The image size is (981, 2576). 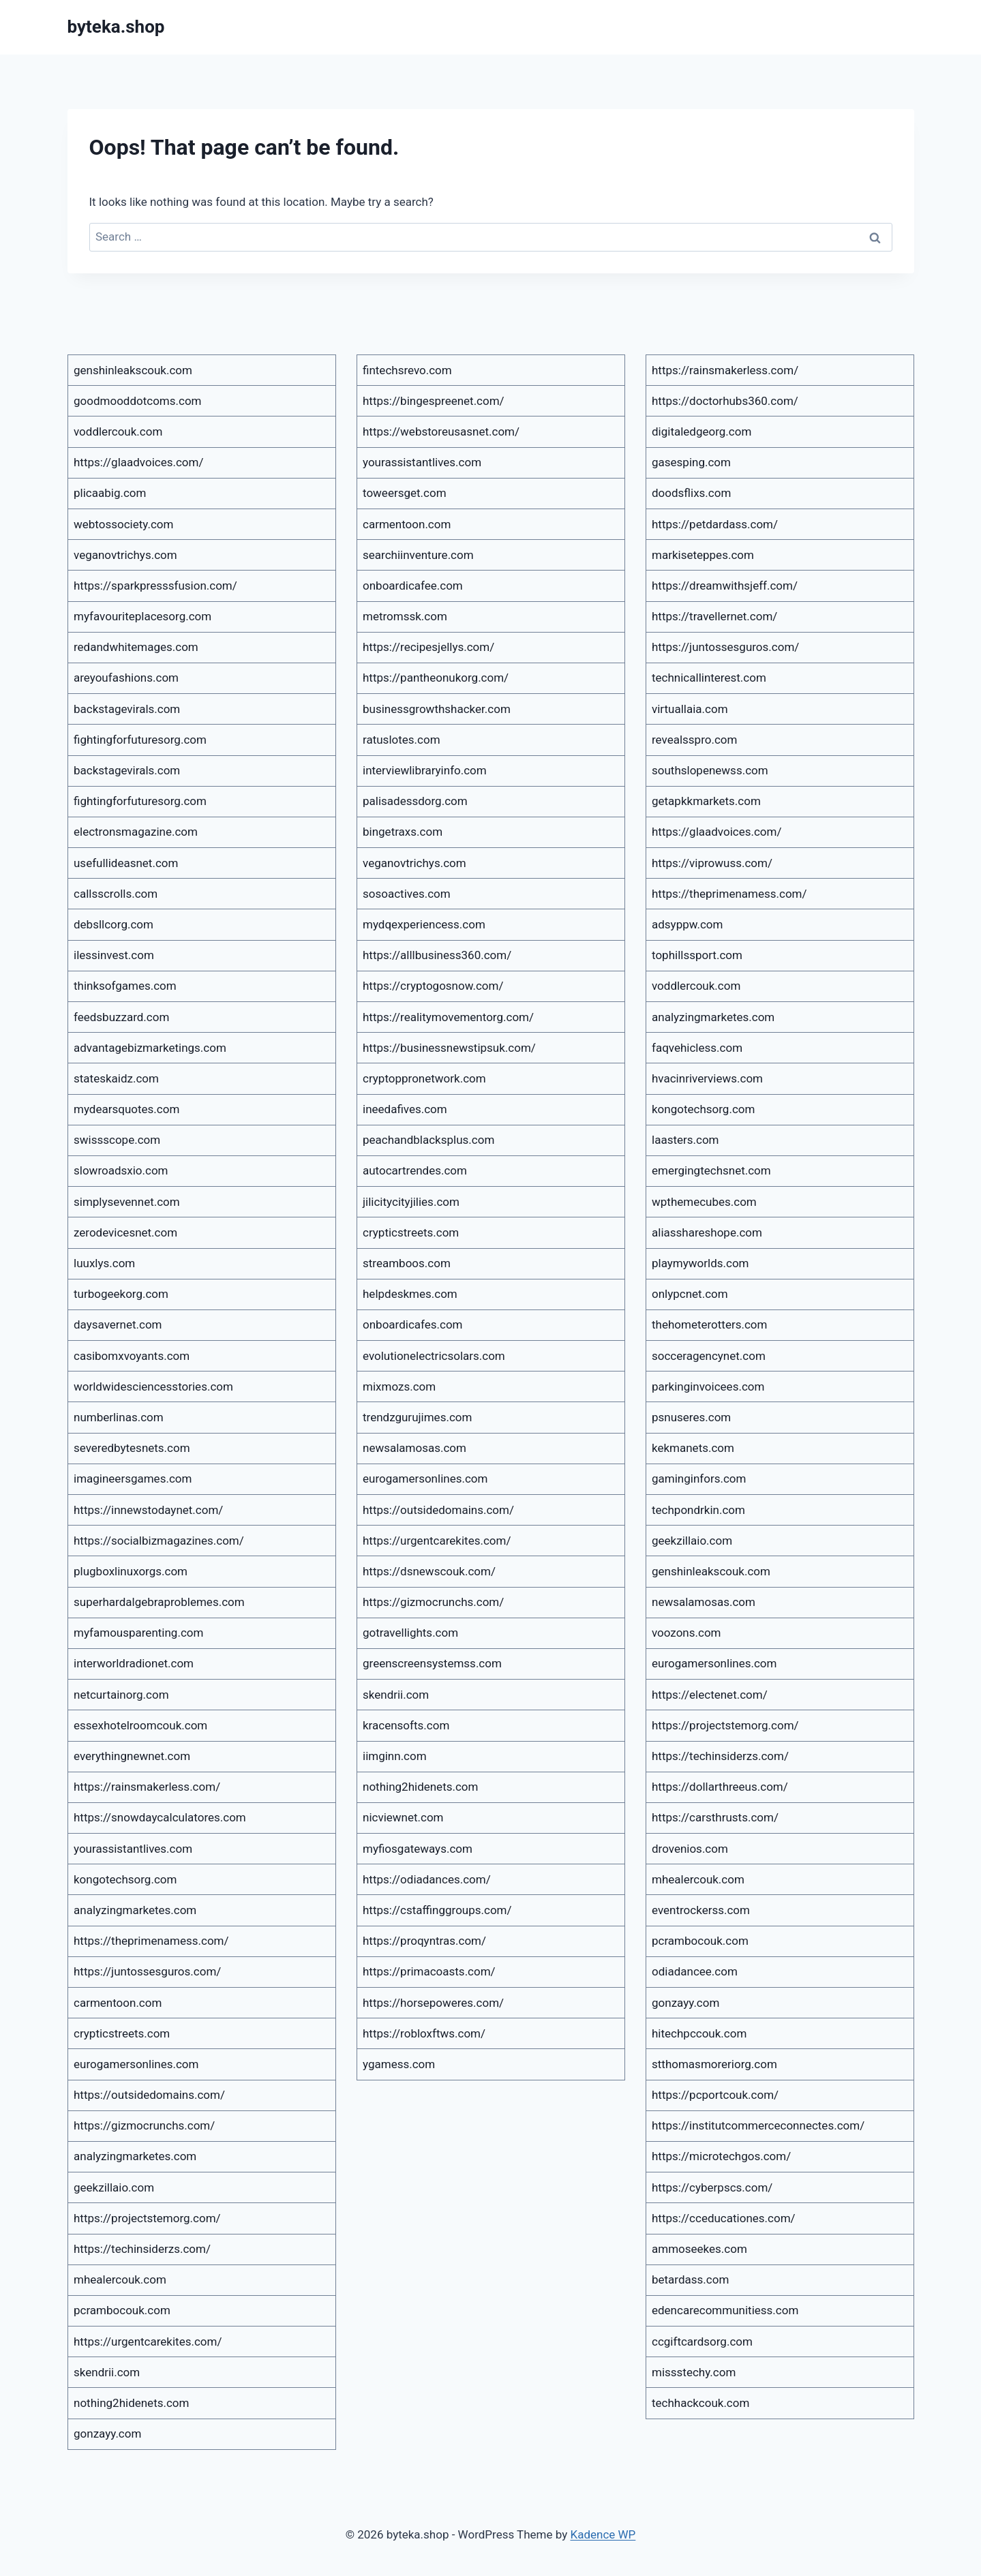 What do you see at coordinates (685, 1140) in the screenshot?
I see `laasters.com` at bounding box center [685, 1140].